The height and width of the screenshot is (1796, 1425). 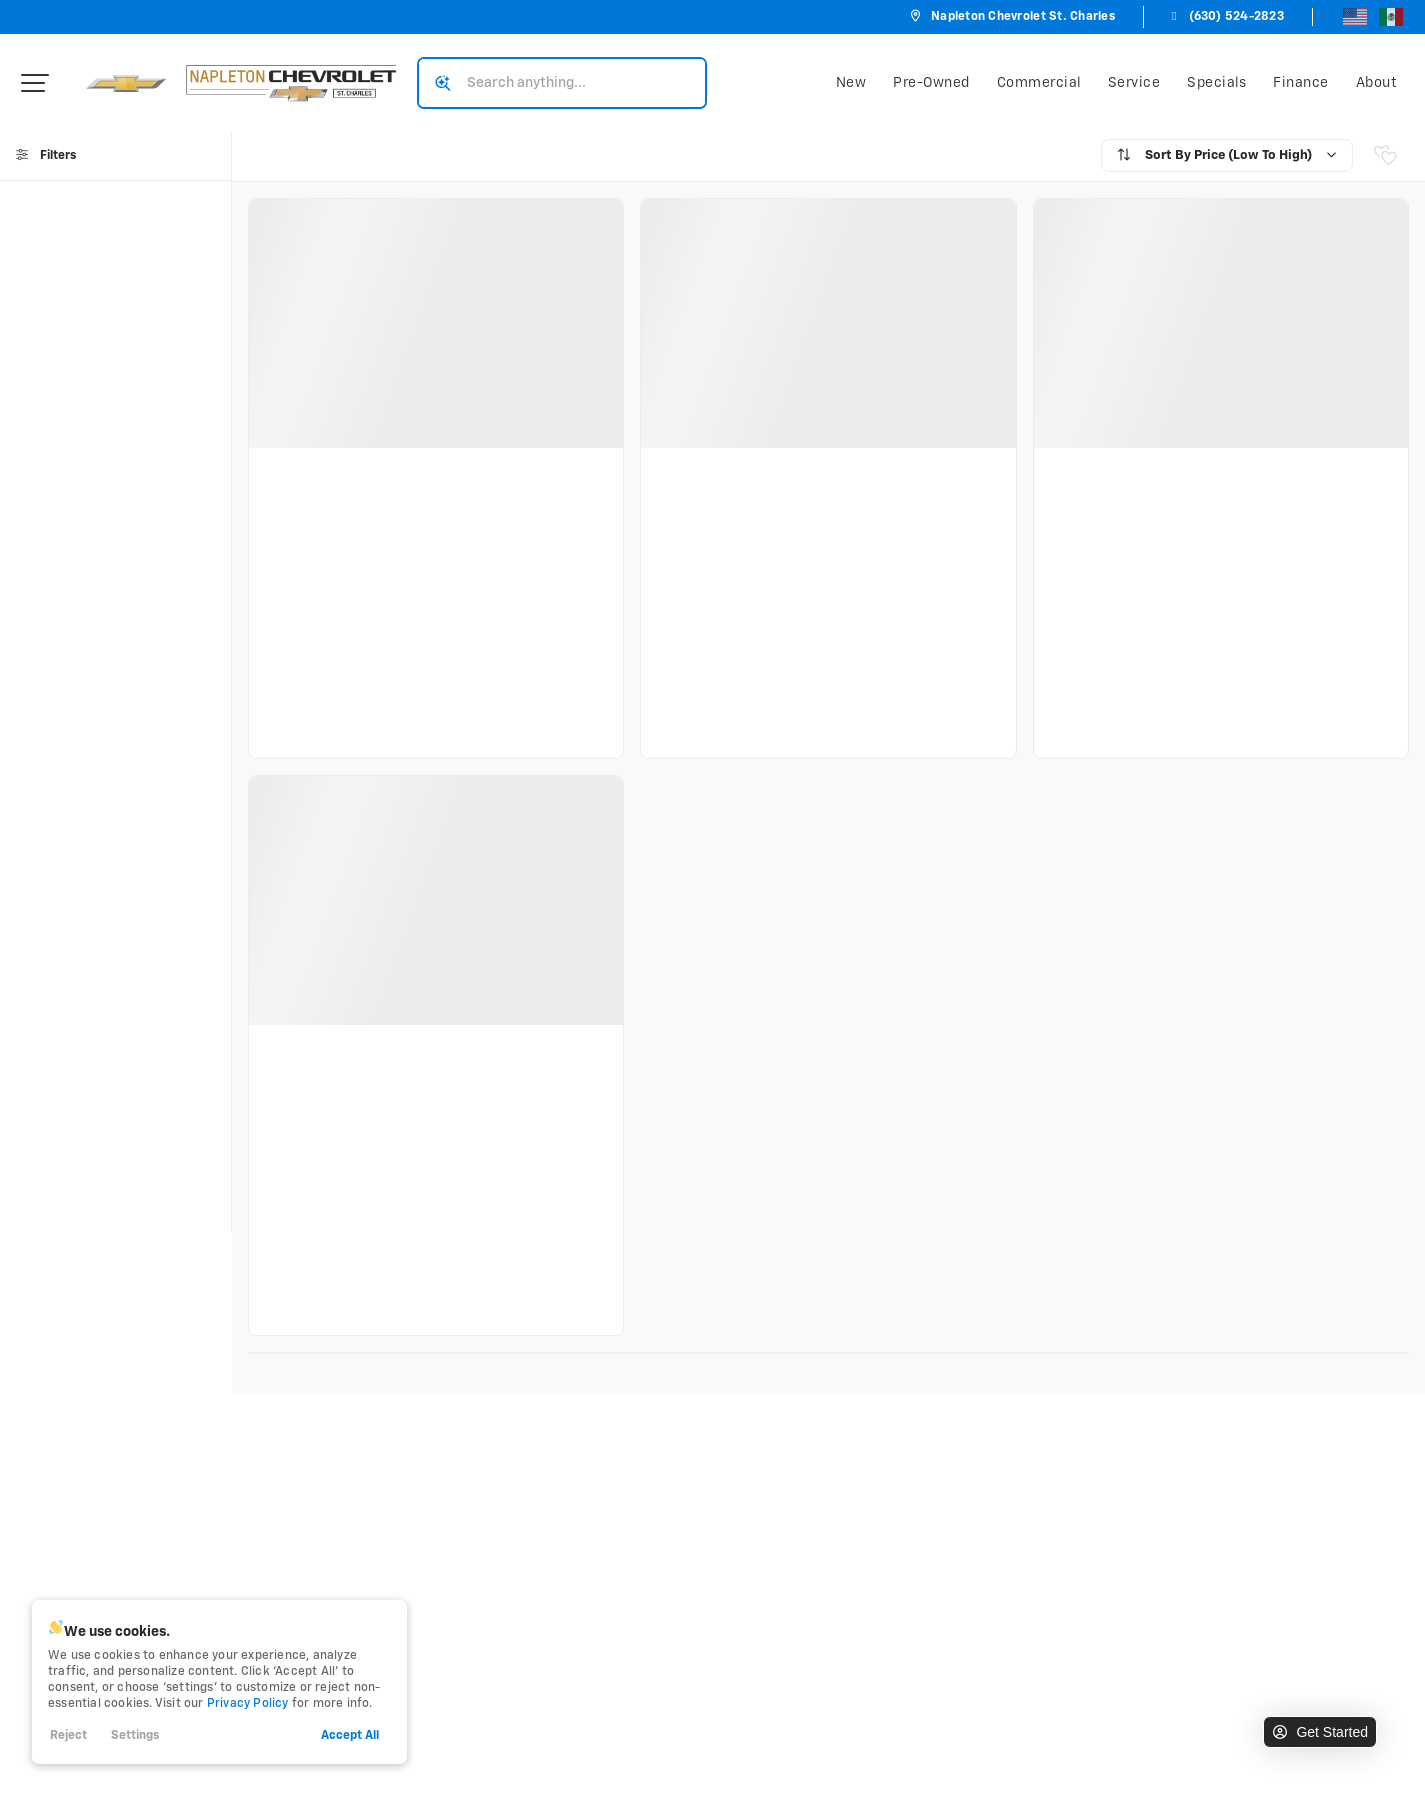 What do you see at coordinates (1225, 16) in the screenshot?
I see `(630) 524-2823` at bounding box center [1225, 16].